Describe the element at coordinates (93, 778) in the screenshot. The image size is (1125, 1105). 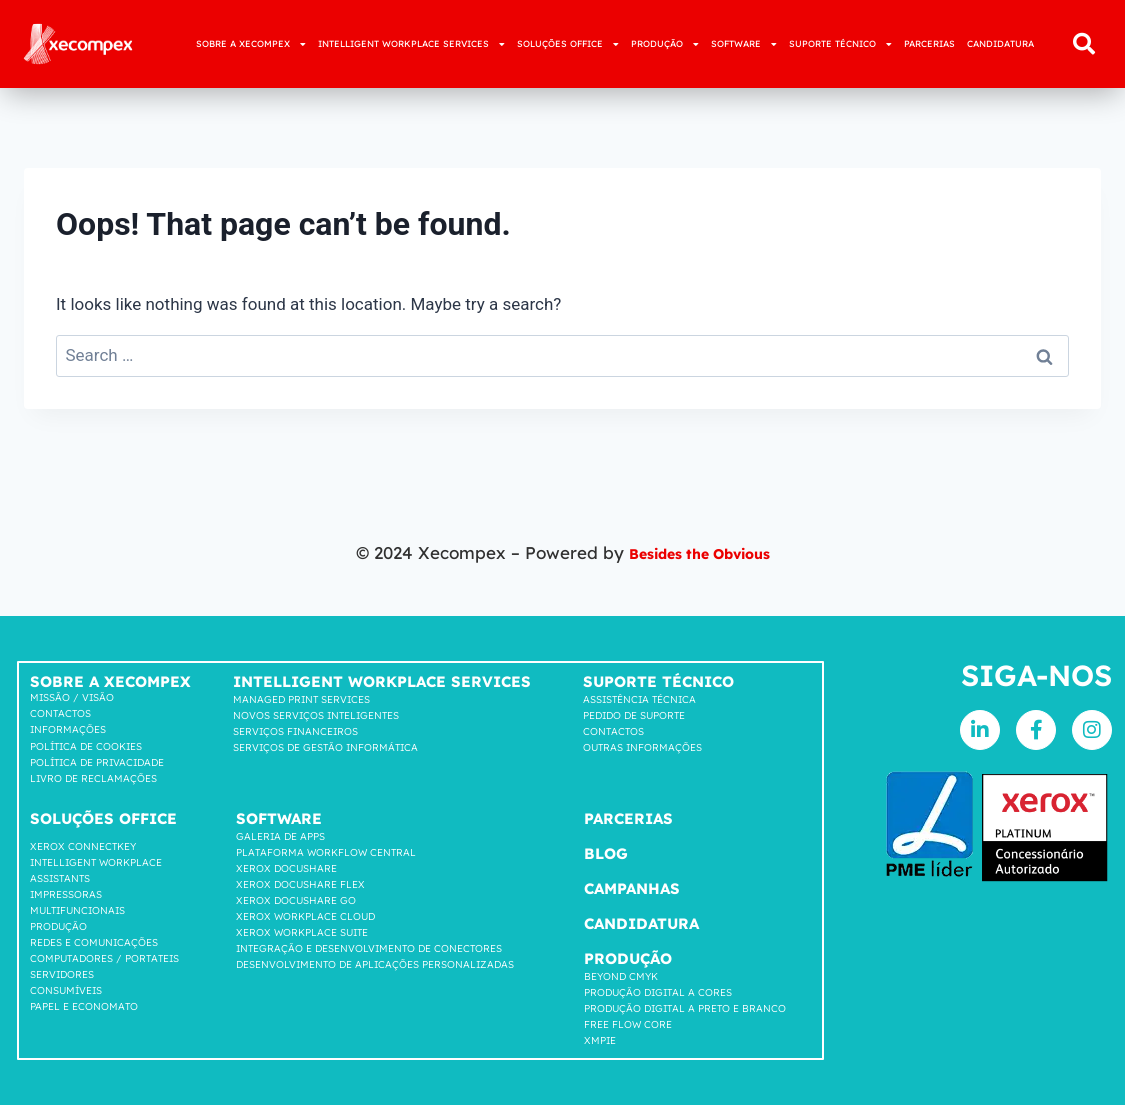
I see `LIVRO DE RECLAMAÇÕES` at that location.